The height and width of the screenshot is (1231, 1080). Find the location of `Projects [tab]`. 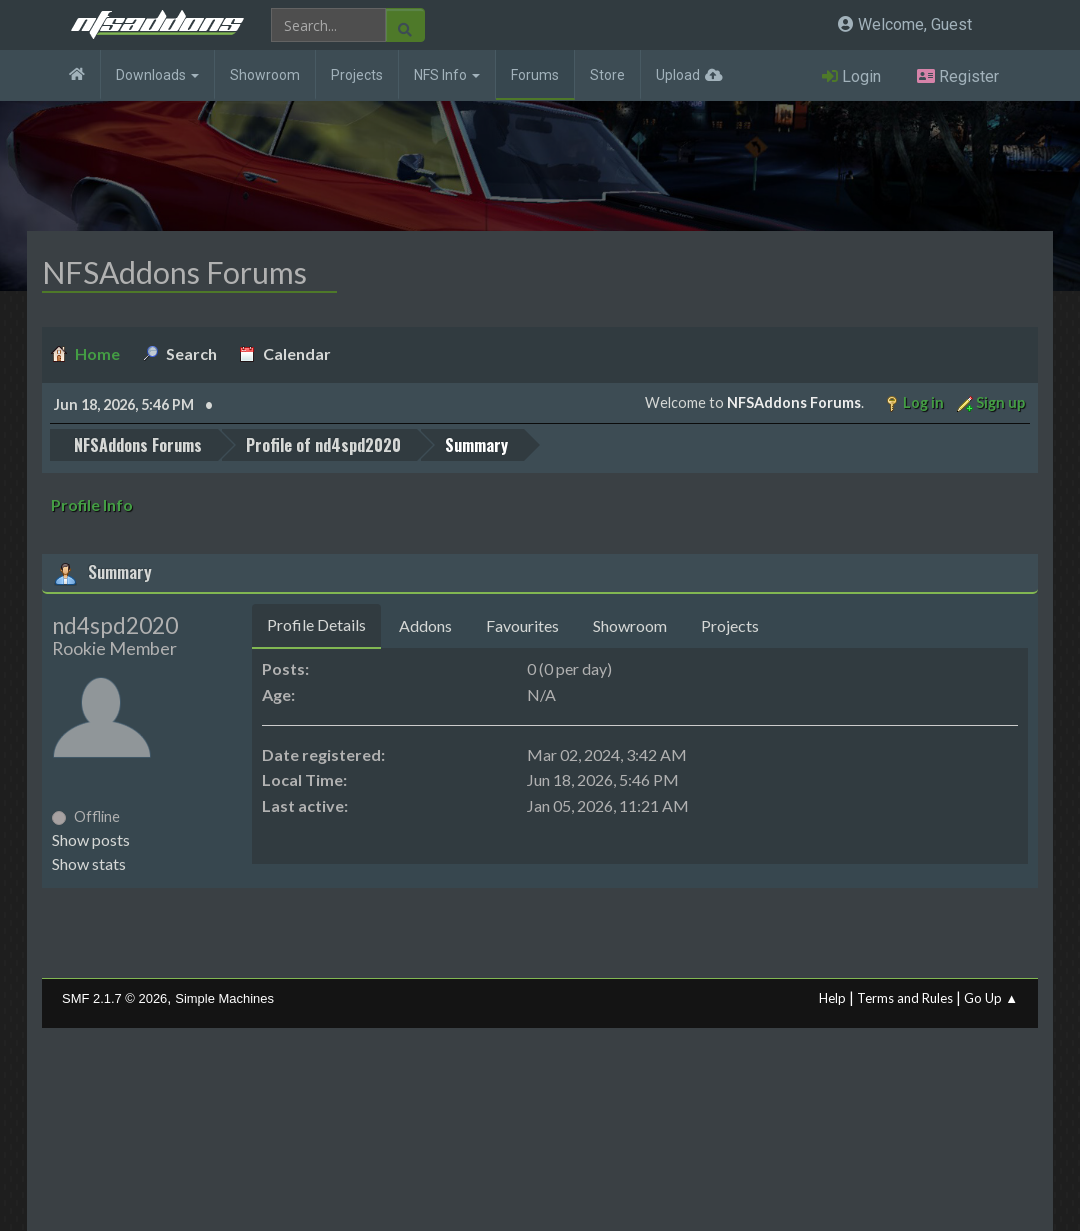

Projects [tab] is located at coordinates (730, 625).